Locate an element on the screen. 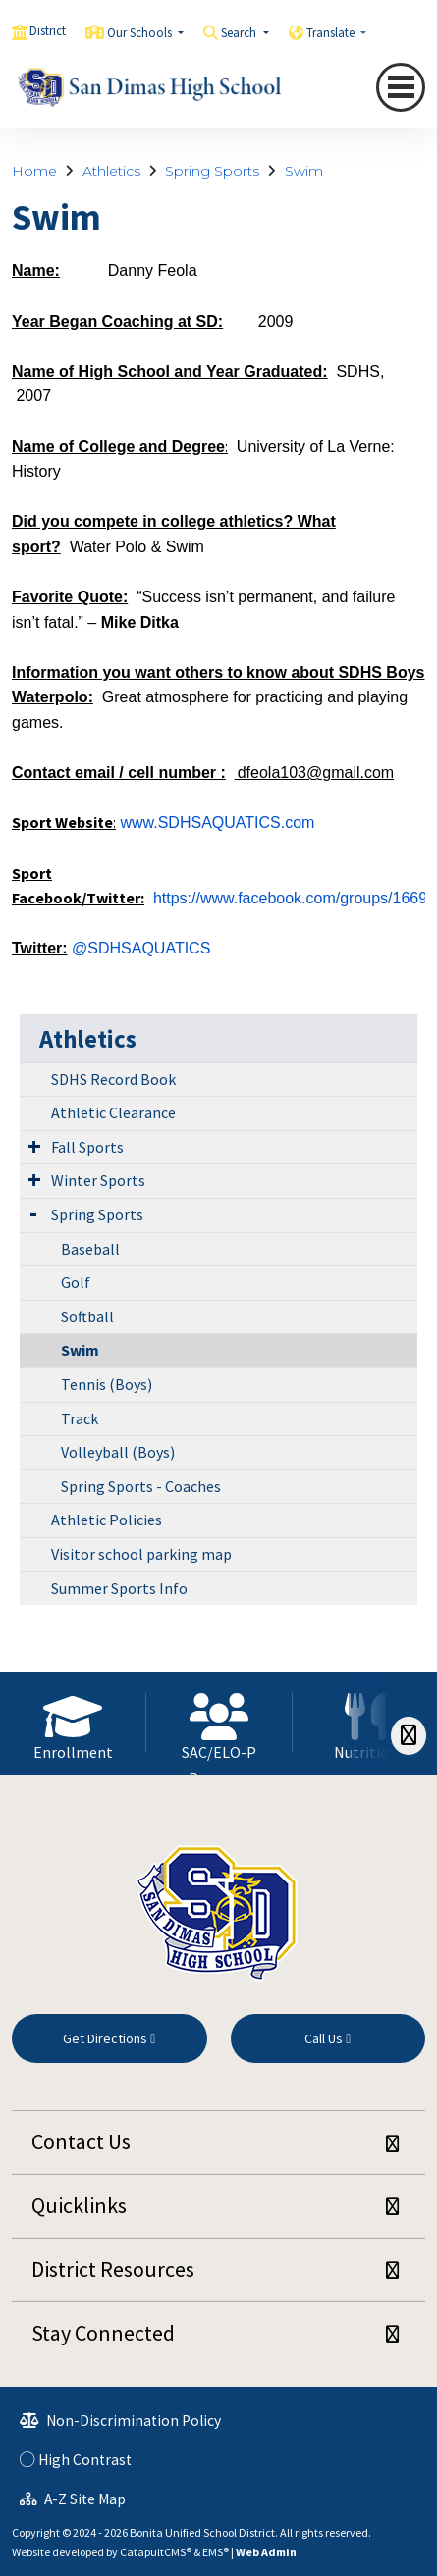  Quicklinks is located at coordinates (79, 2205).